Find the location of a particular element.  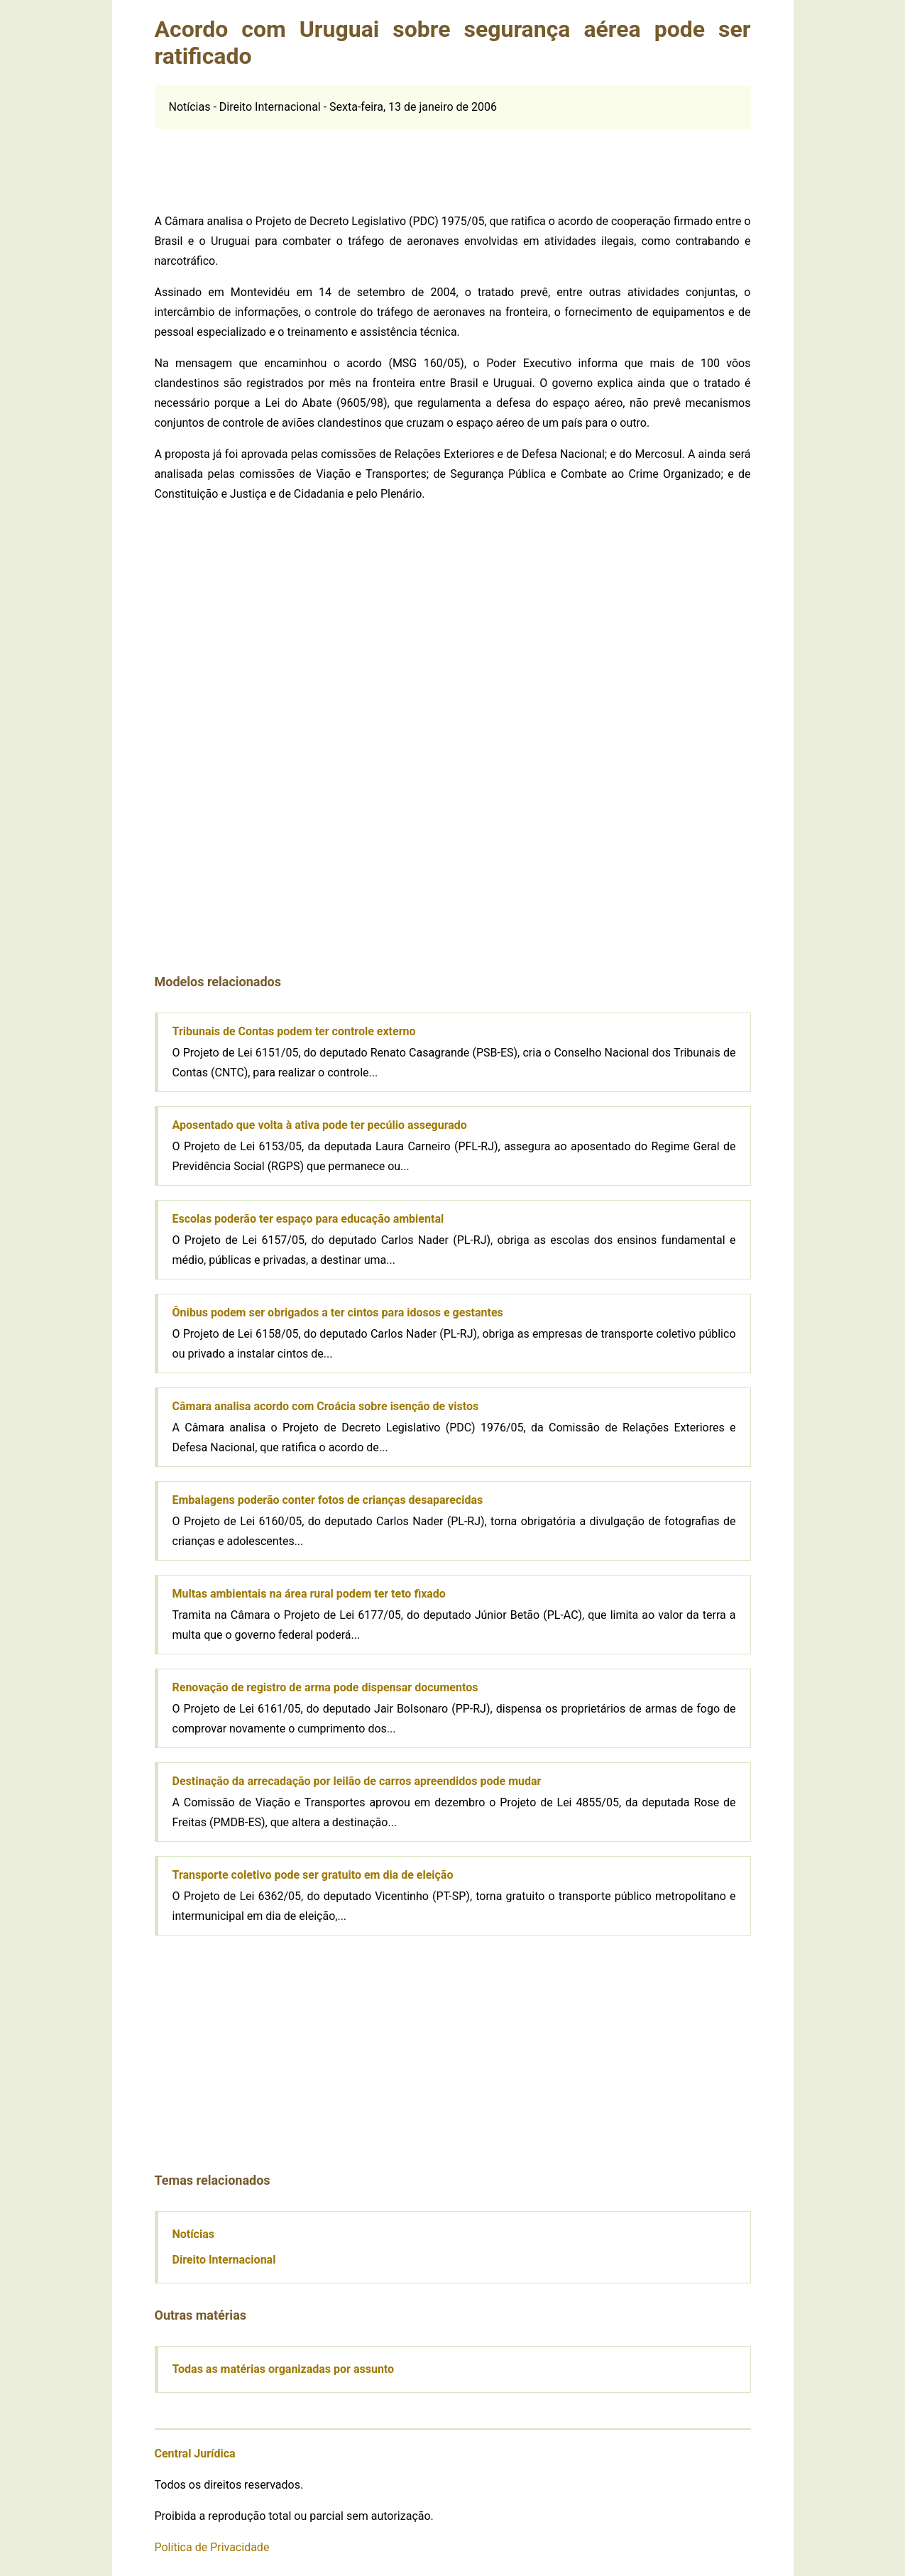

Tribunais de Contas podem ter controle externo is located at coordinates (294, 1031).